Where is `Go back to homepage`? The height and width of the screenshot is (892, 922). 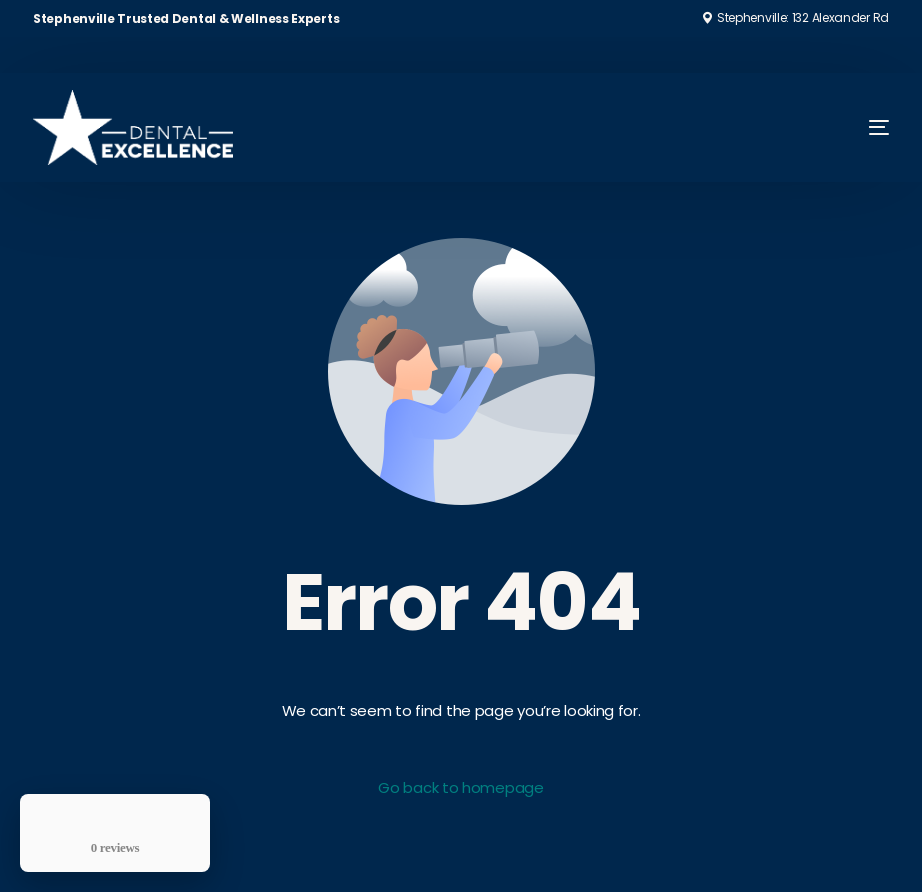 Go back to homepage is located at coordinates (460, 787).